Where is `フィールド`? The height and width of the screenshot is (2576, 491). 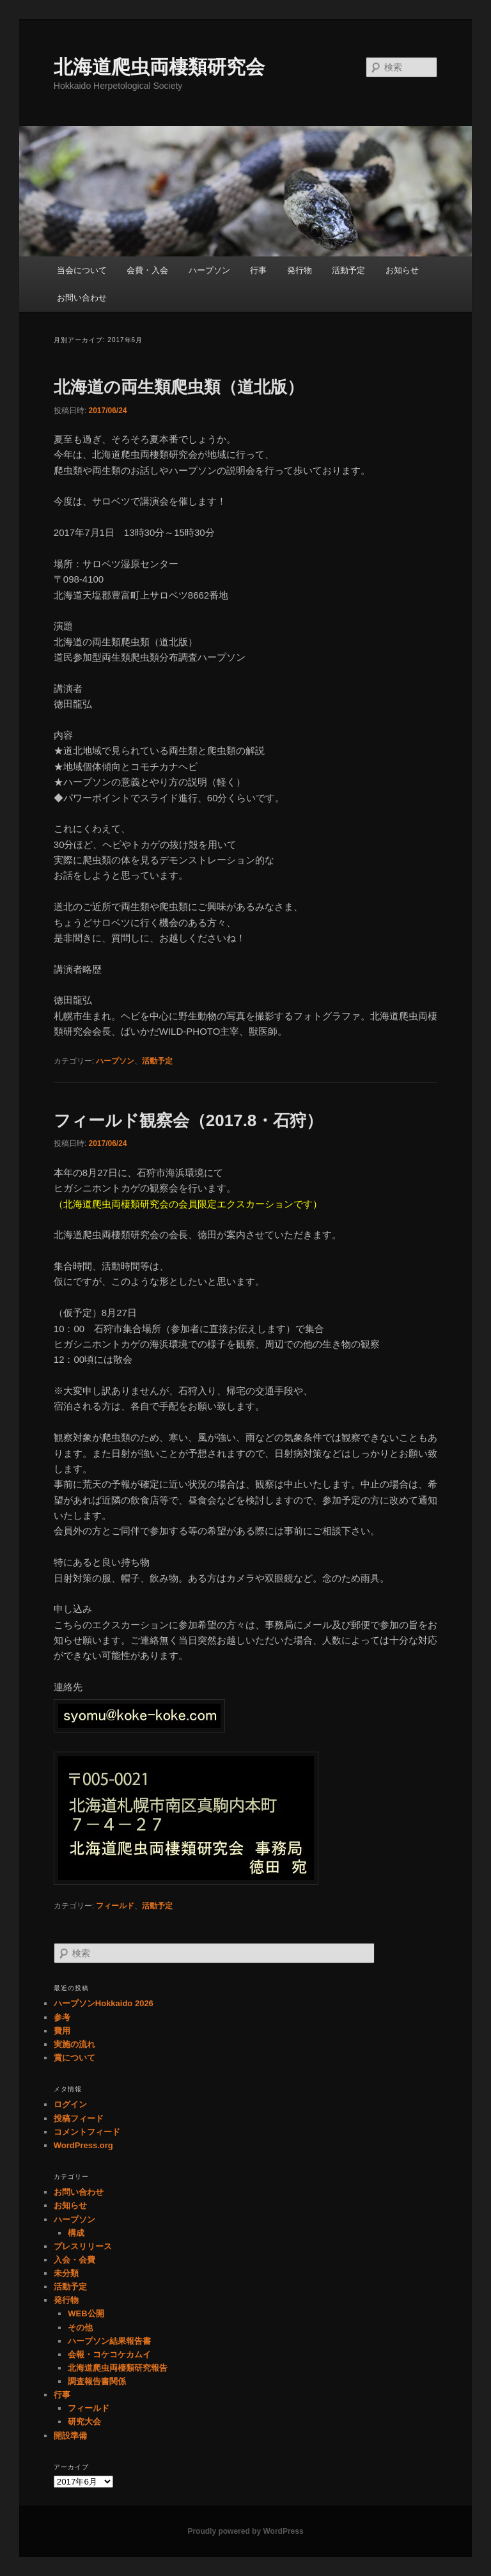
フィールド is located at coordinates (115, 1905).